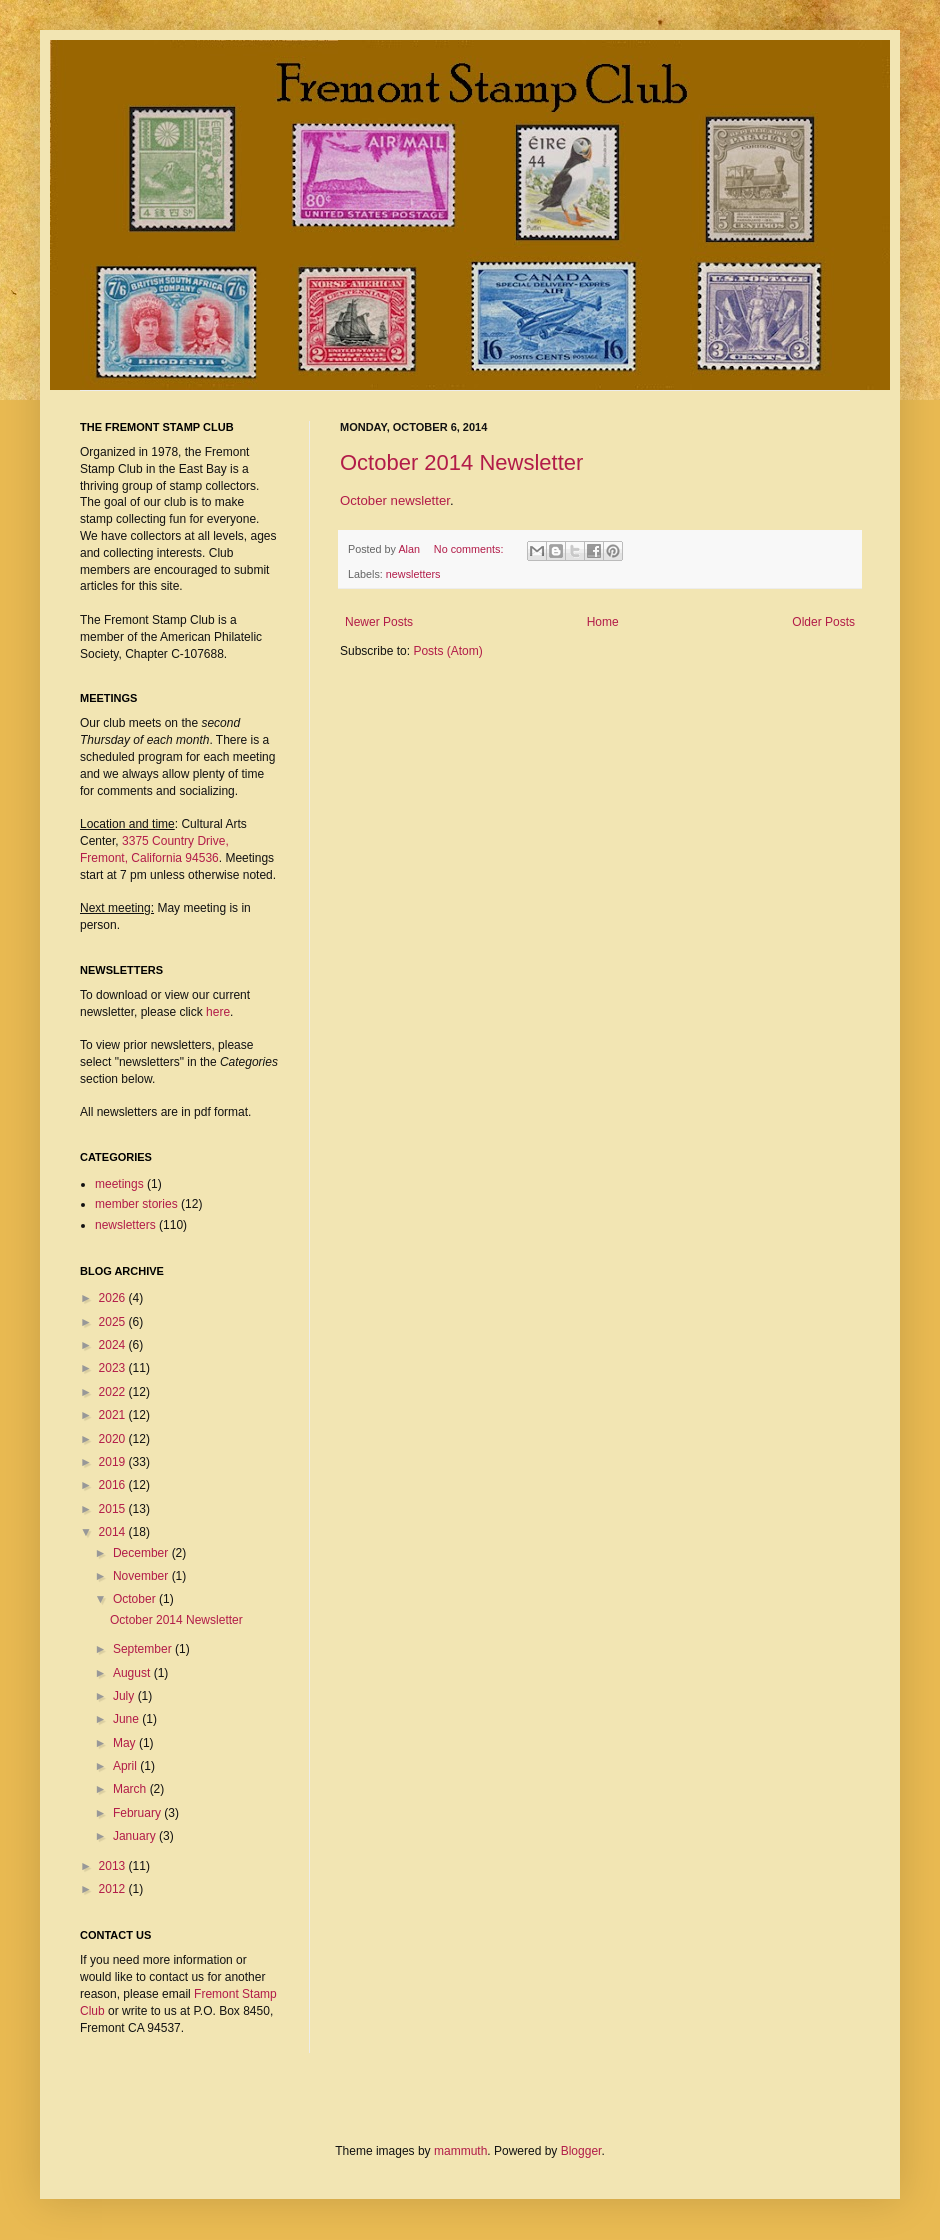  I want to click on 2024, so click(114, 1345).